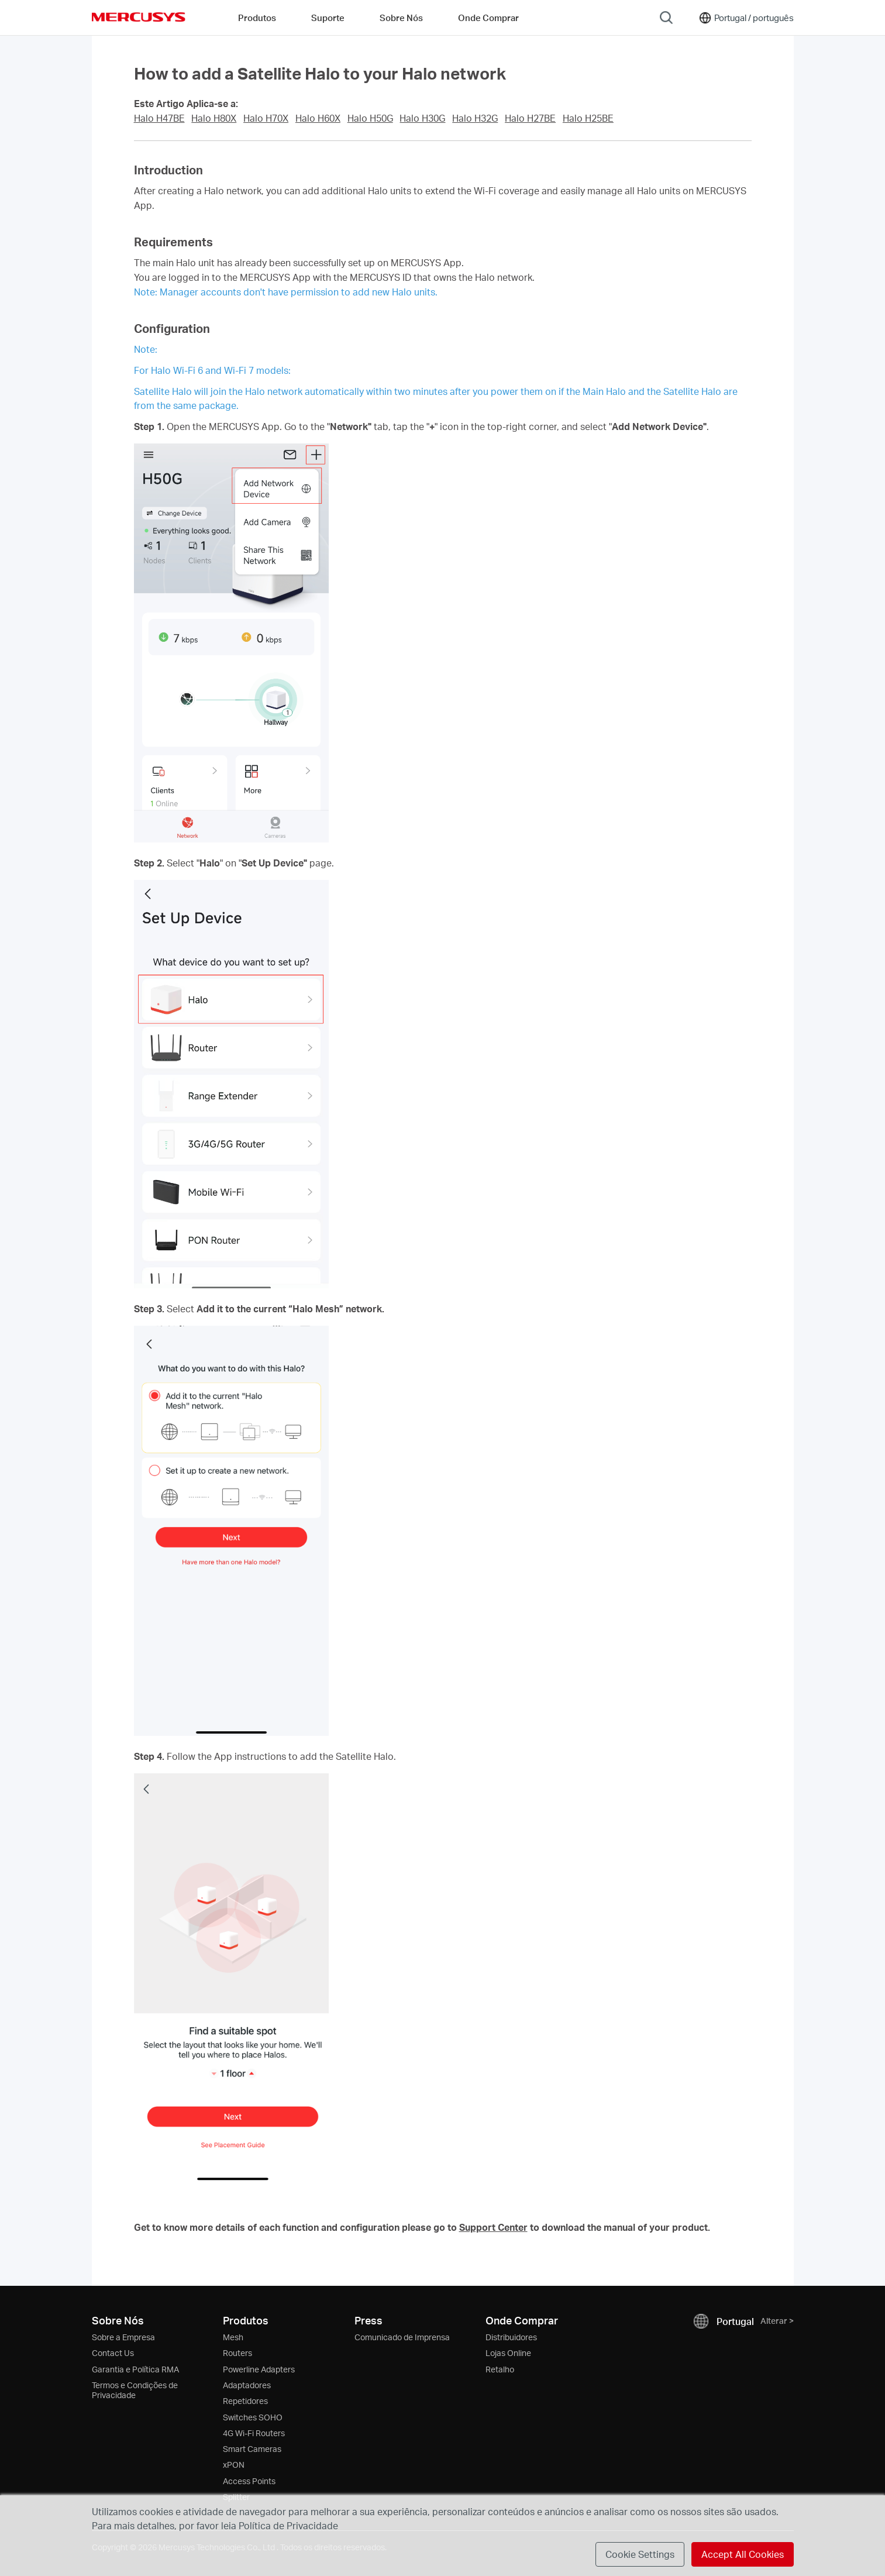 This screenshot has width=885, height=2576. I want to click on Access Points, so click(249, 2481).